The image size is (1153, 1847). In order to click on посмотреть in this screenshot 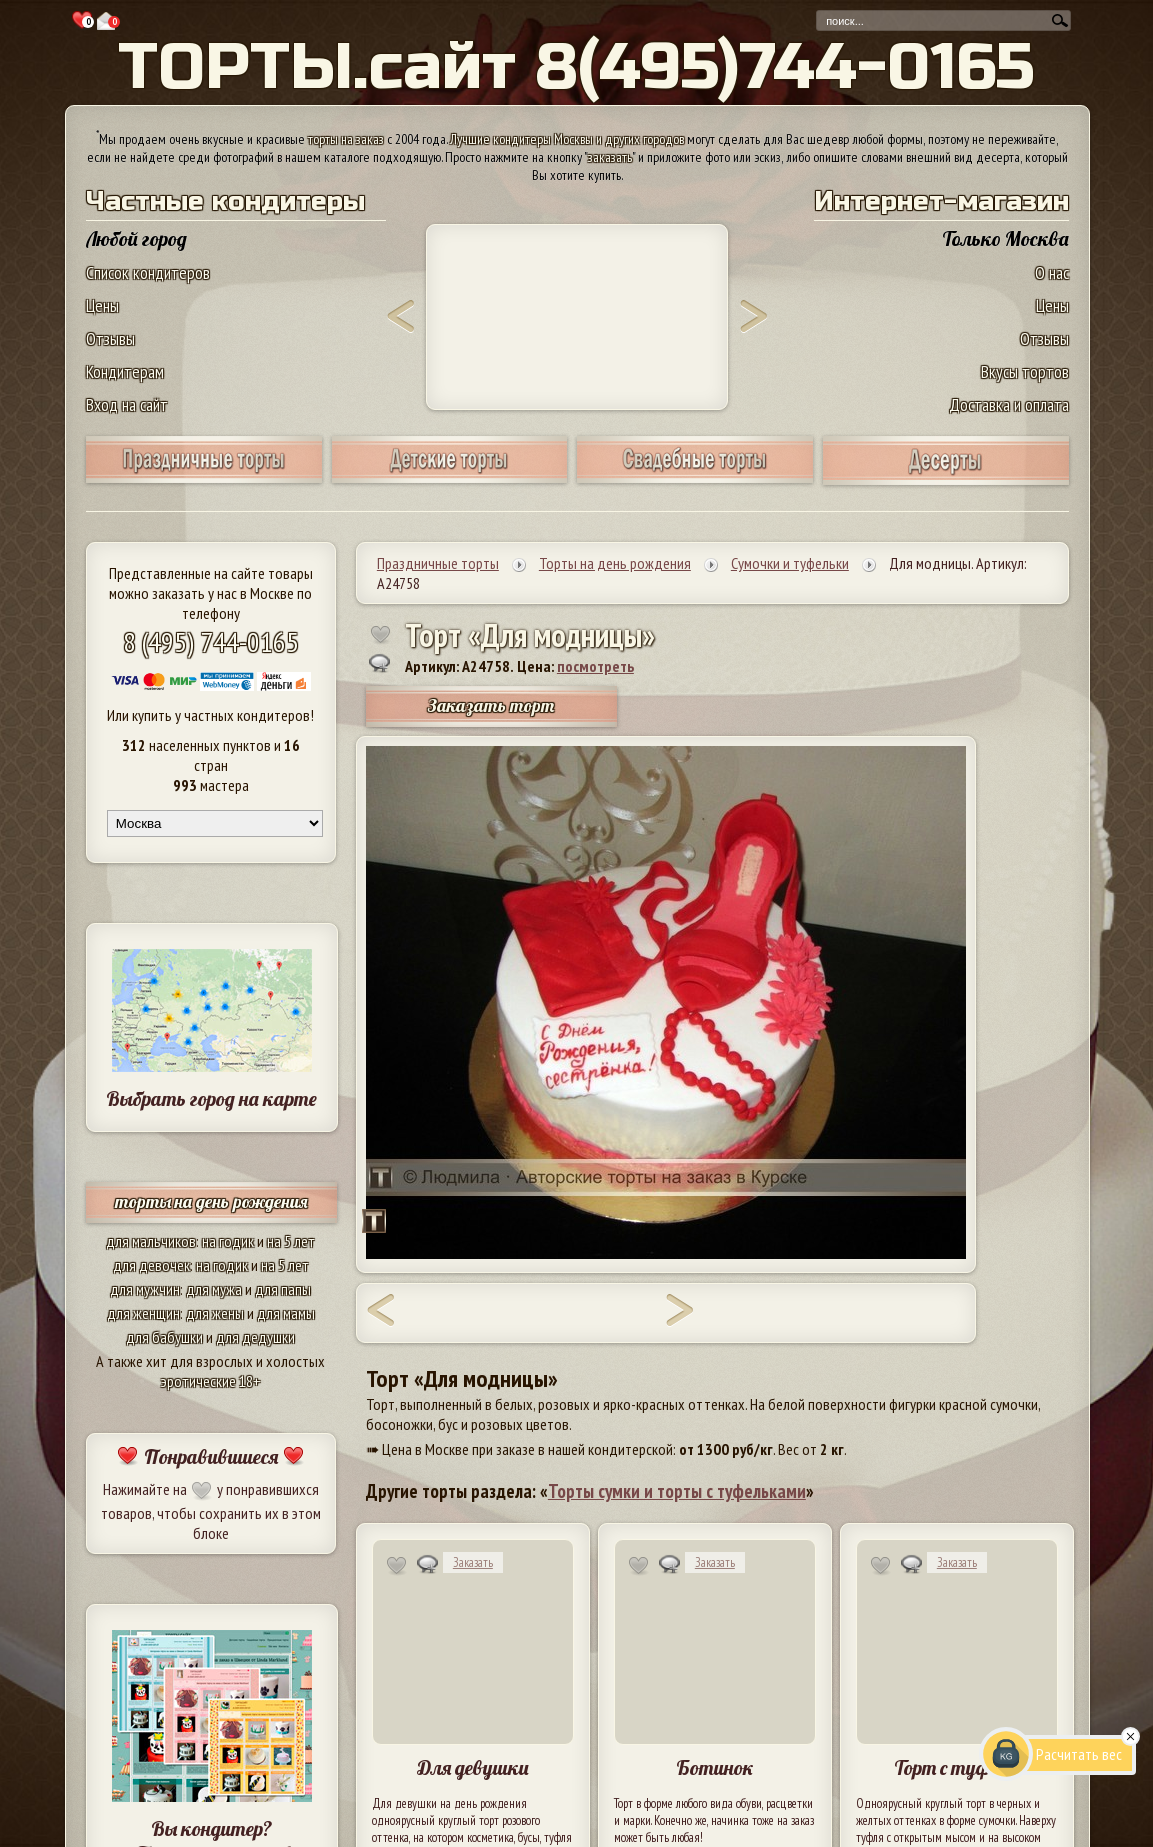, I will do `click(595, 666)`.